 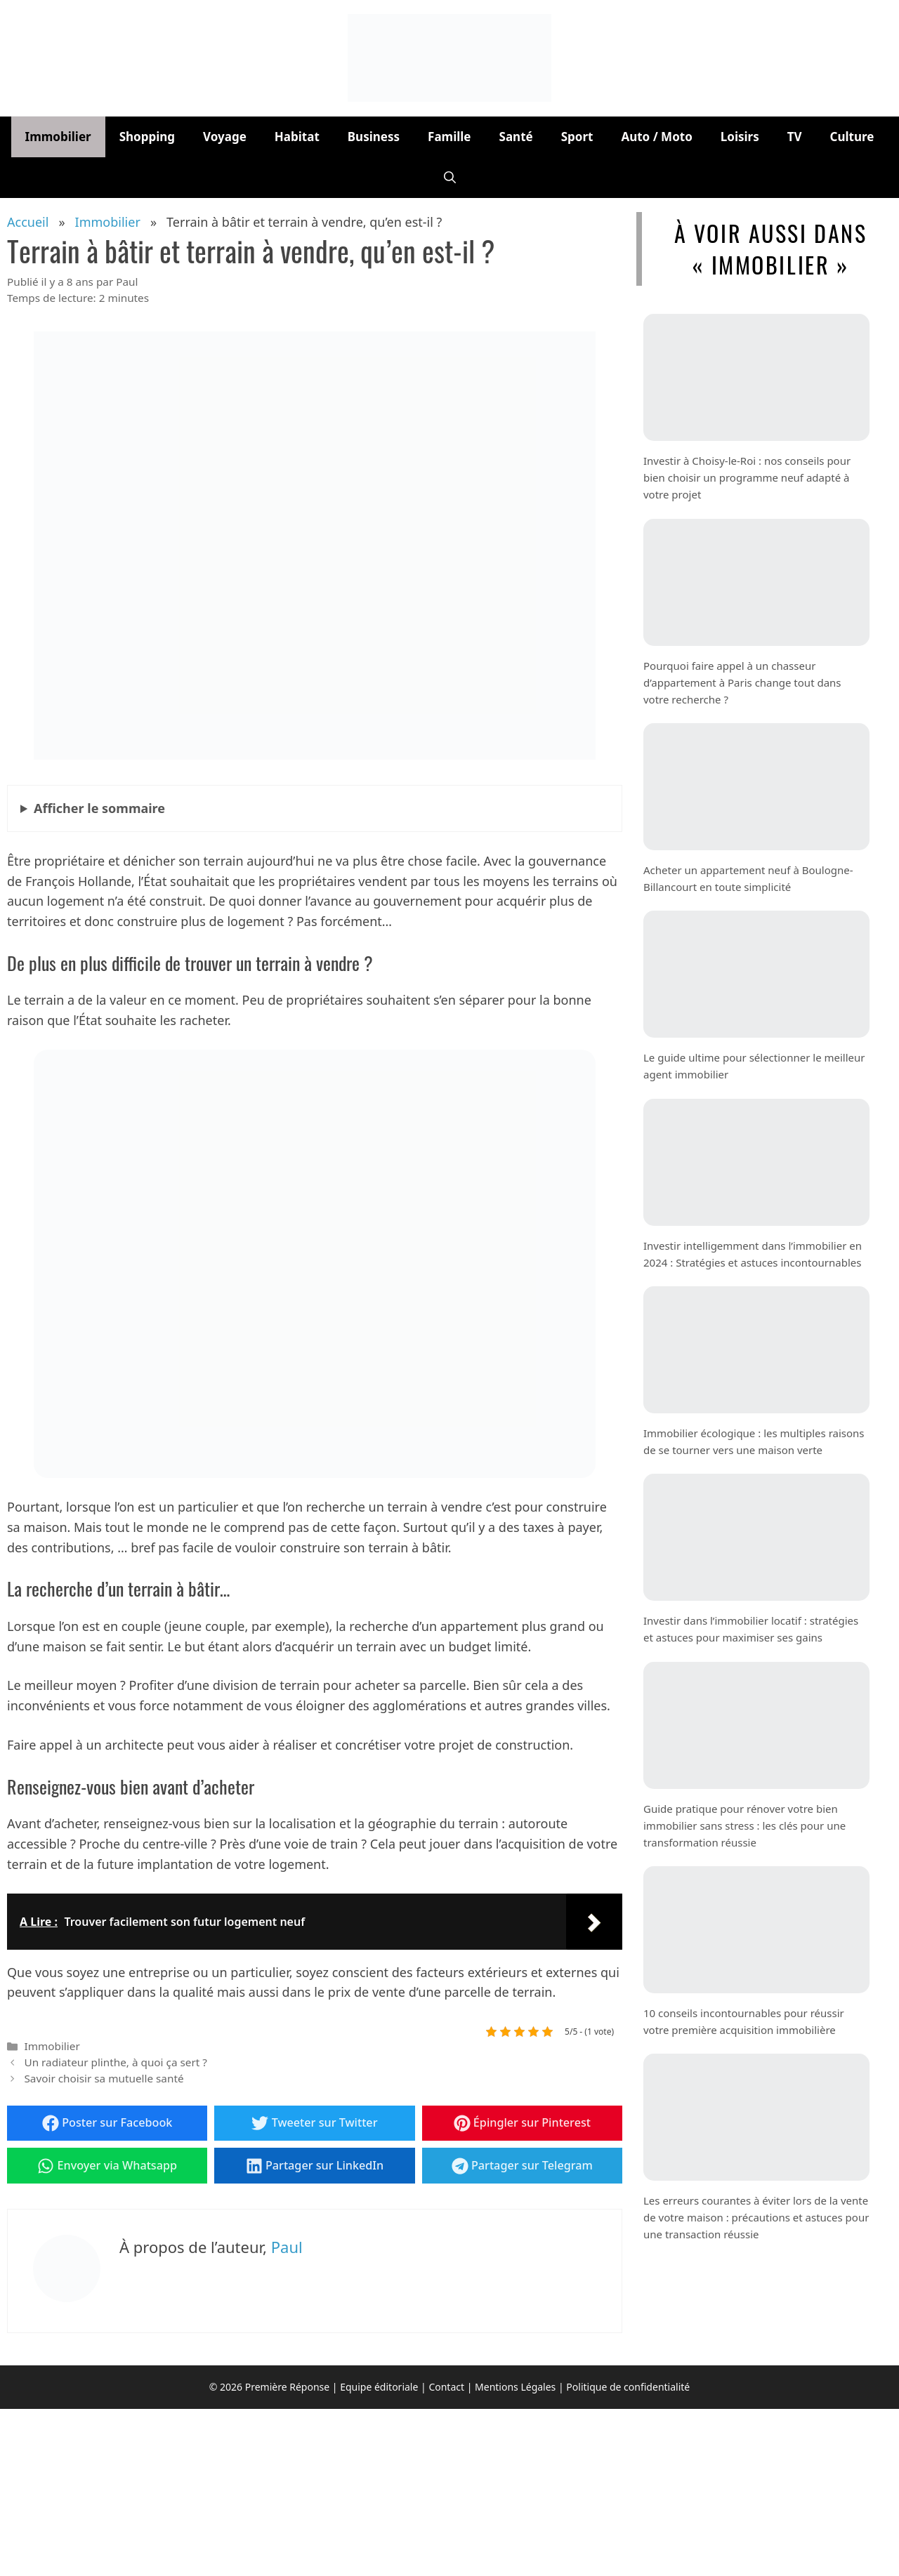 What do you see at coordinates (379, 2386) in the screenshot?
I see `Equipe éditoriale` at bounding box center [379, 2386].